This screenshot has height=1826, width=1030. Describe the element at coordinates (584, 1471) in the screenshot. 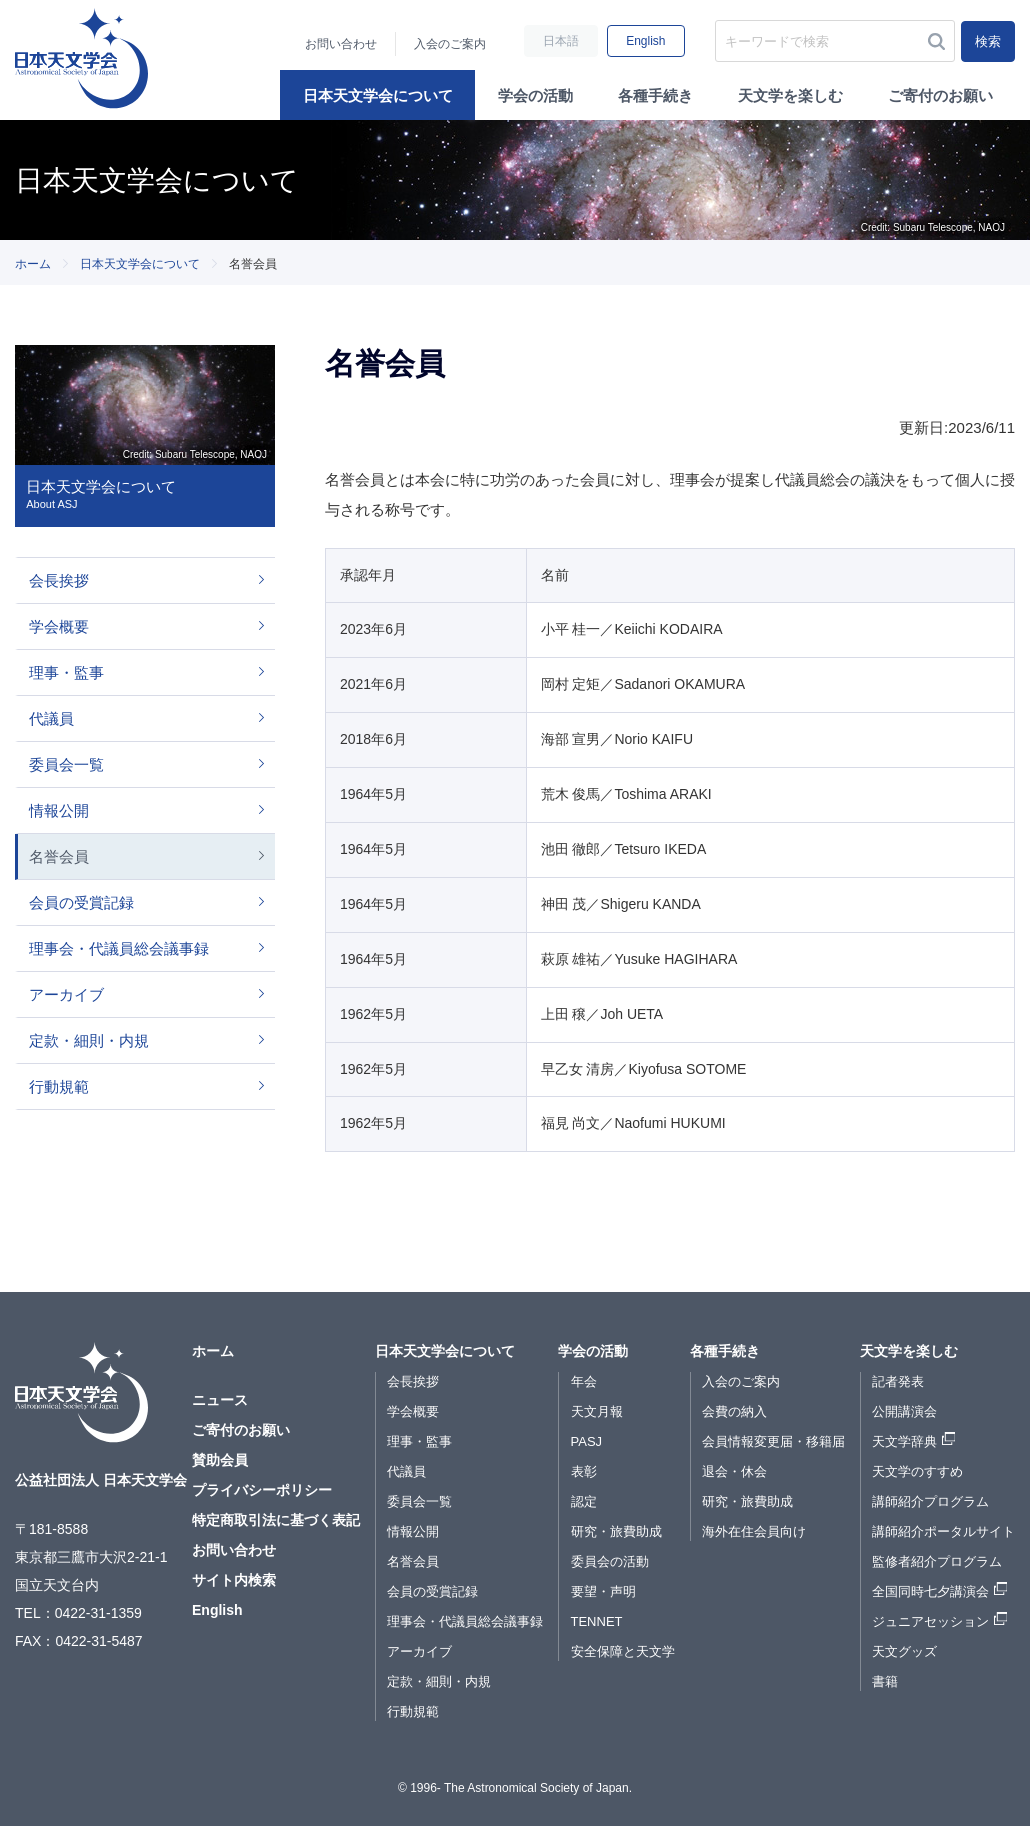

I see `表彰` at that location.